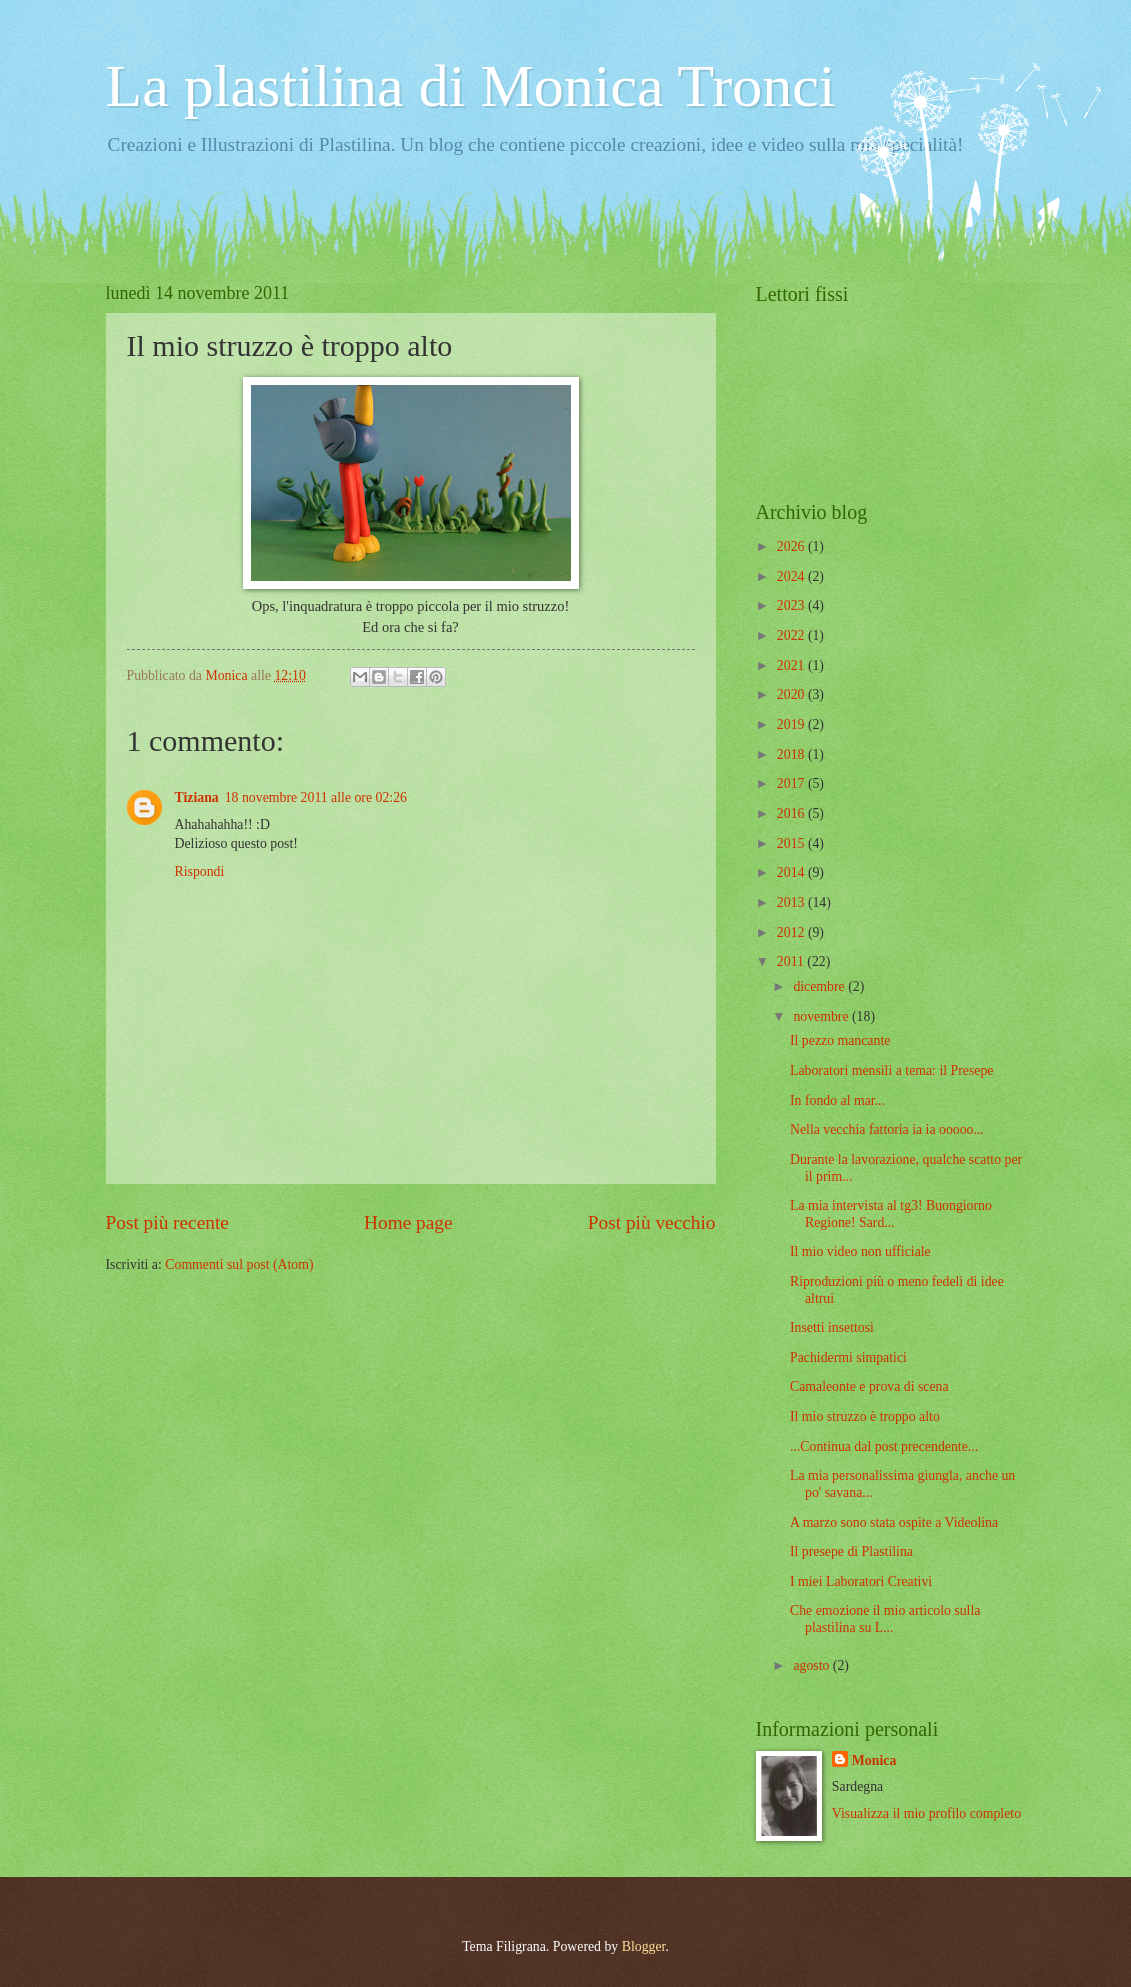 Image resolution: width=1131 pixels, height=1987 pixels. What do you see at coordinates (792, 546) in the screenshot?
I see `2026` at bounding box center [792, 546].